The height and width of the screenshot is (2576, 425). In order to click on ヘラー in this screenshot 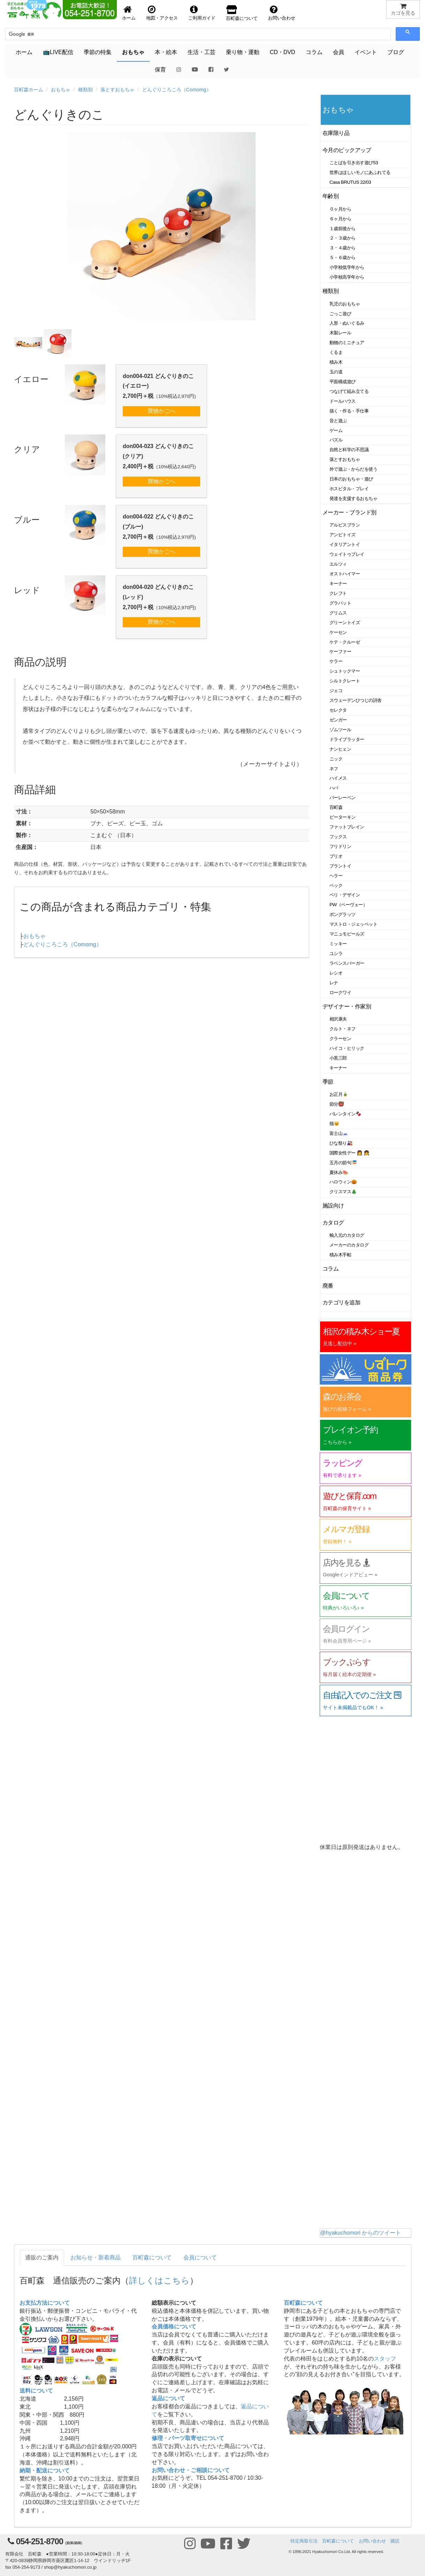, I will do `click(336, 875)`.